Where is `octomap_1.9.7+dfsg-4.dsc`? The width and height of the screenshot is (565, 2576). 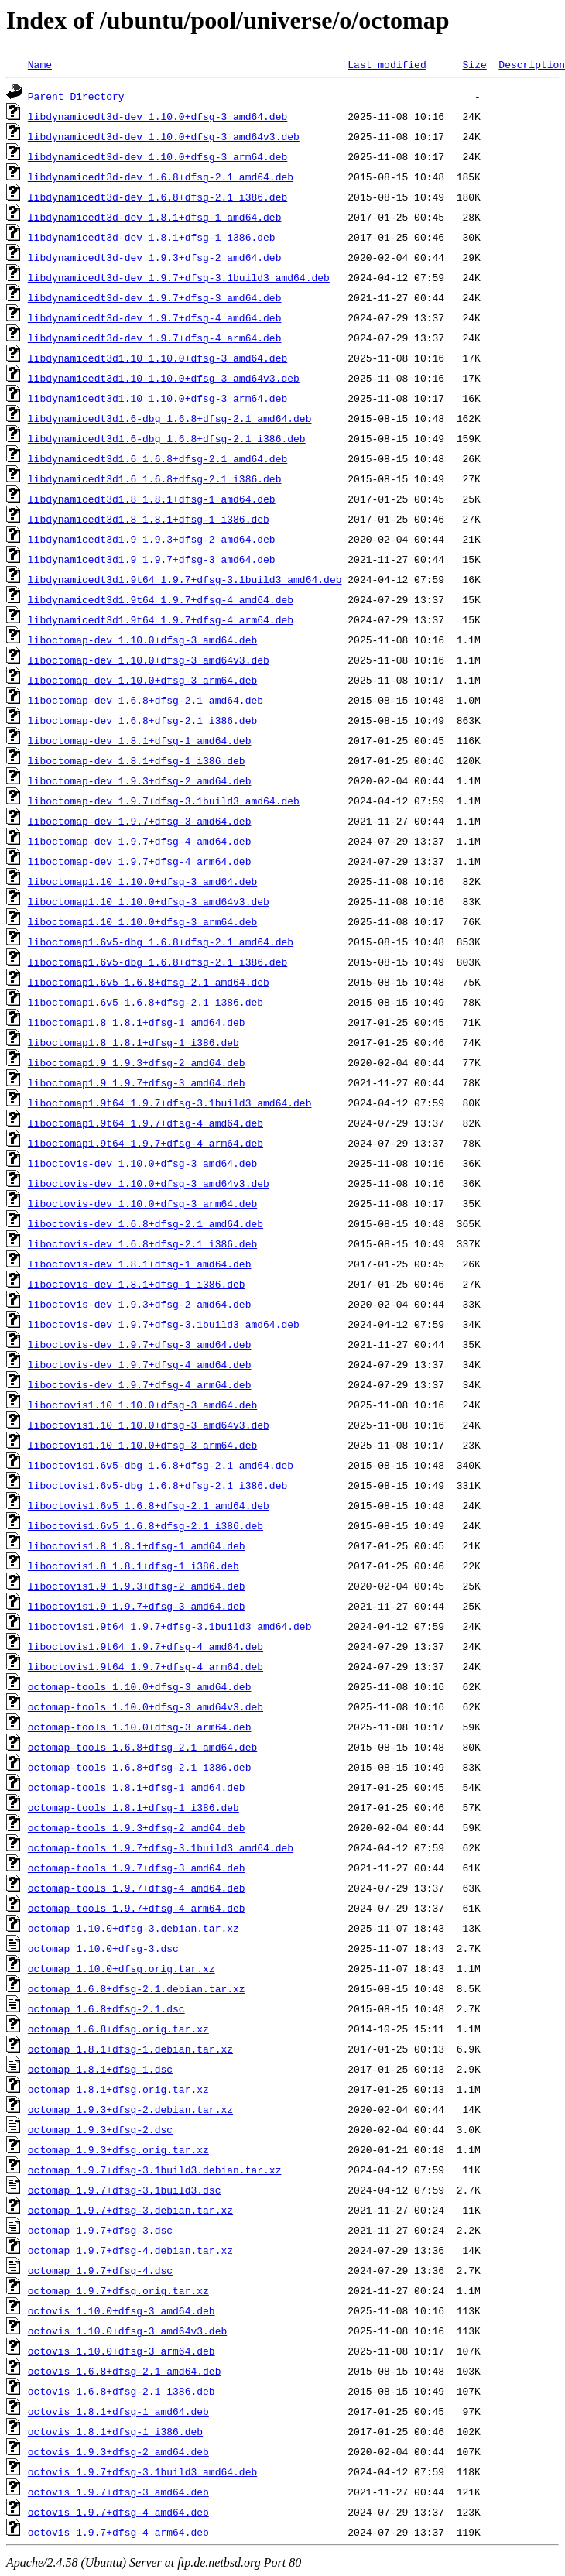
octomap_1.9.7+dfsg-4.dsc is located at coordinates (100, 2270).